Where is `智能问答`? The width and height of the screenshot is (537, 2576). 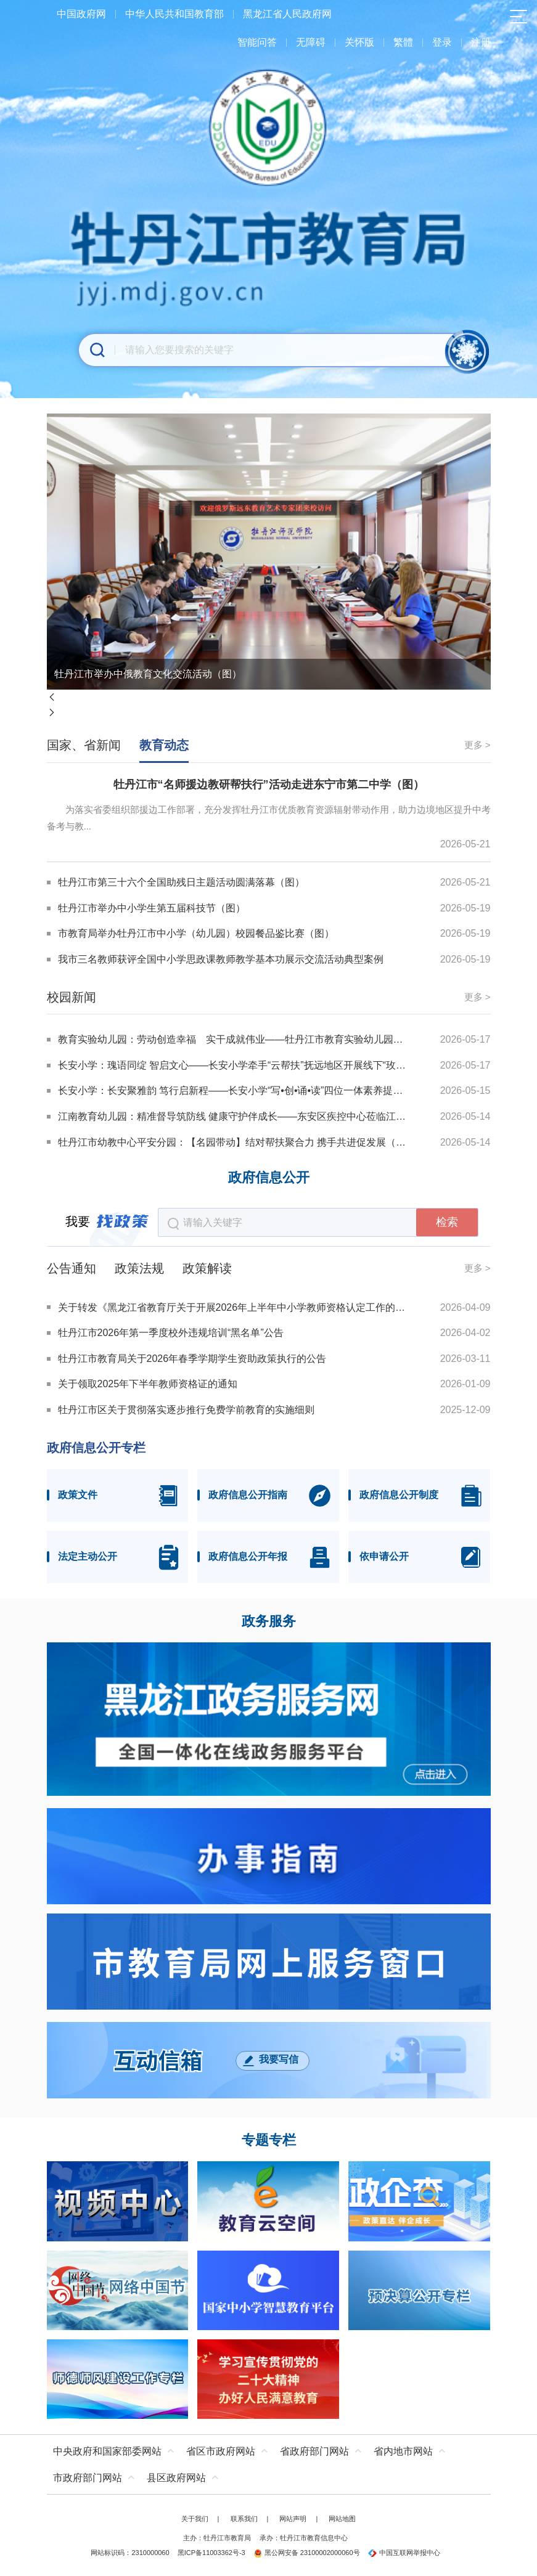 智能问答 is located at coordinates (257, 42).